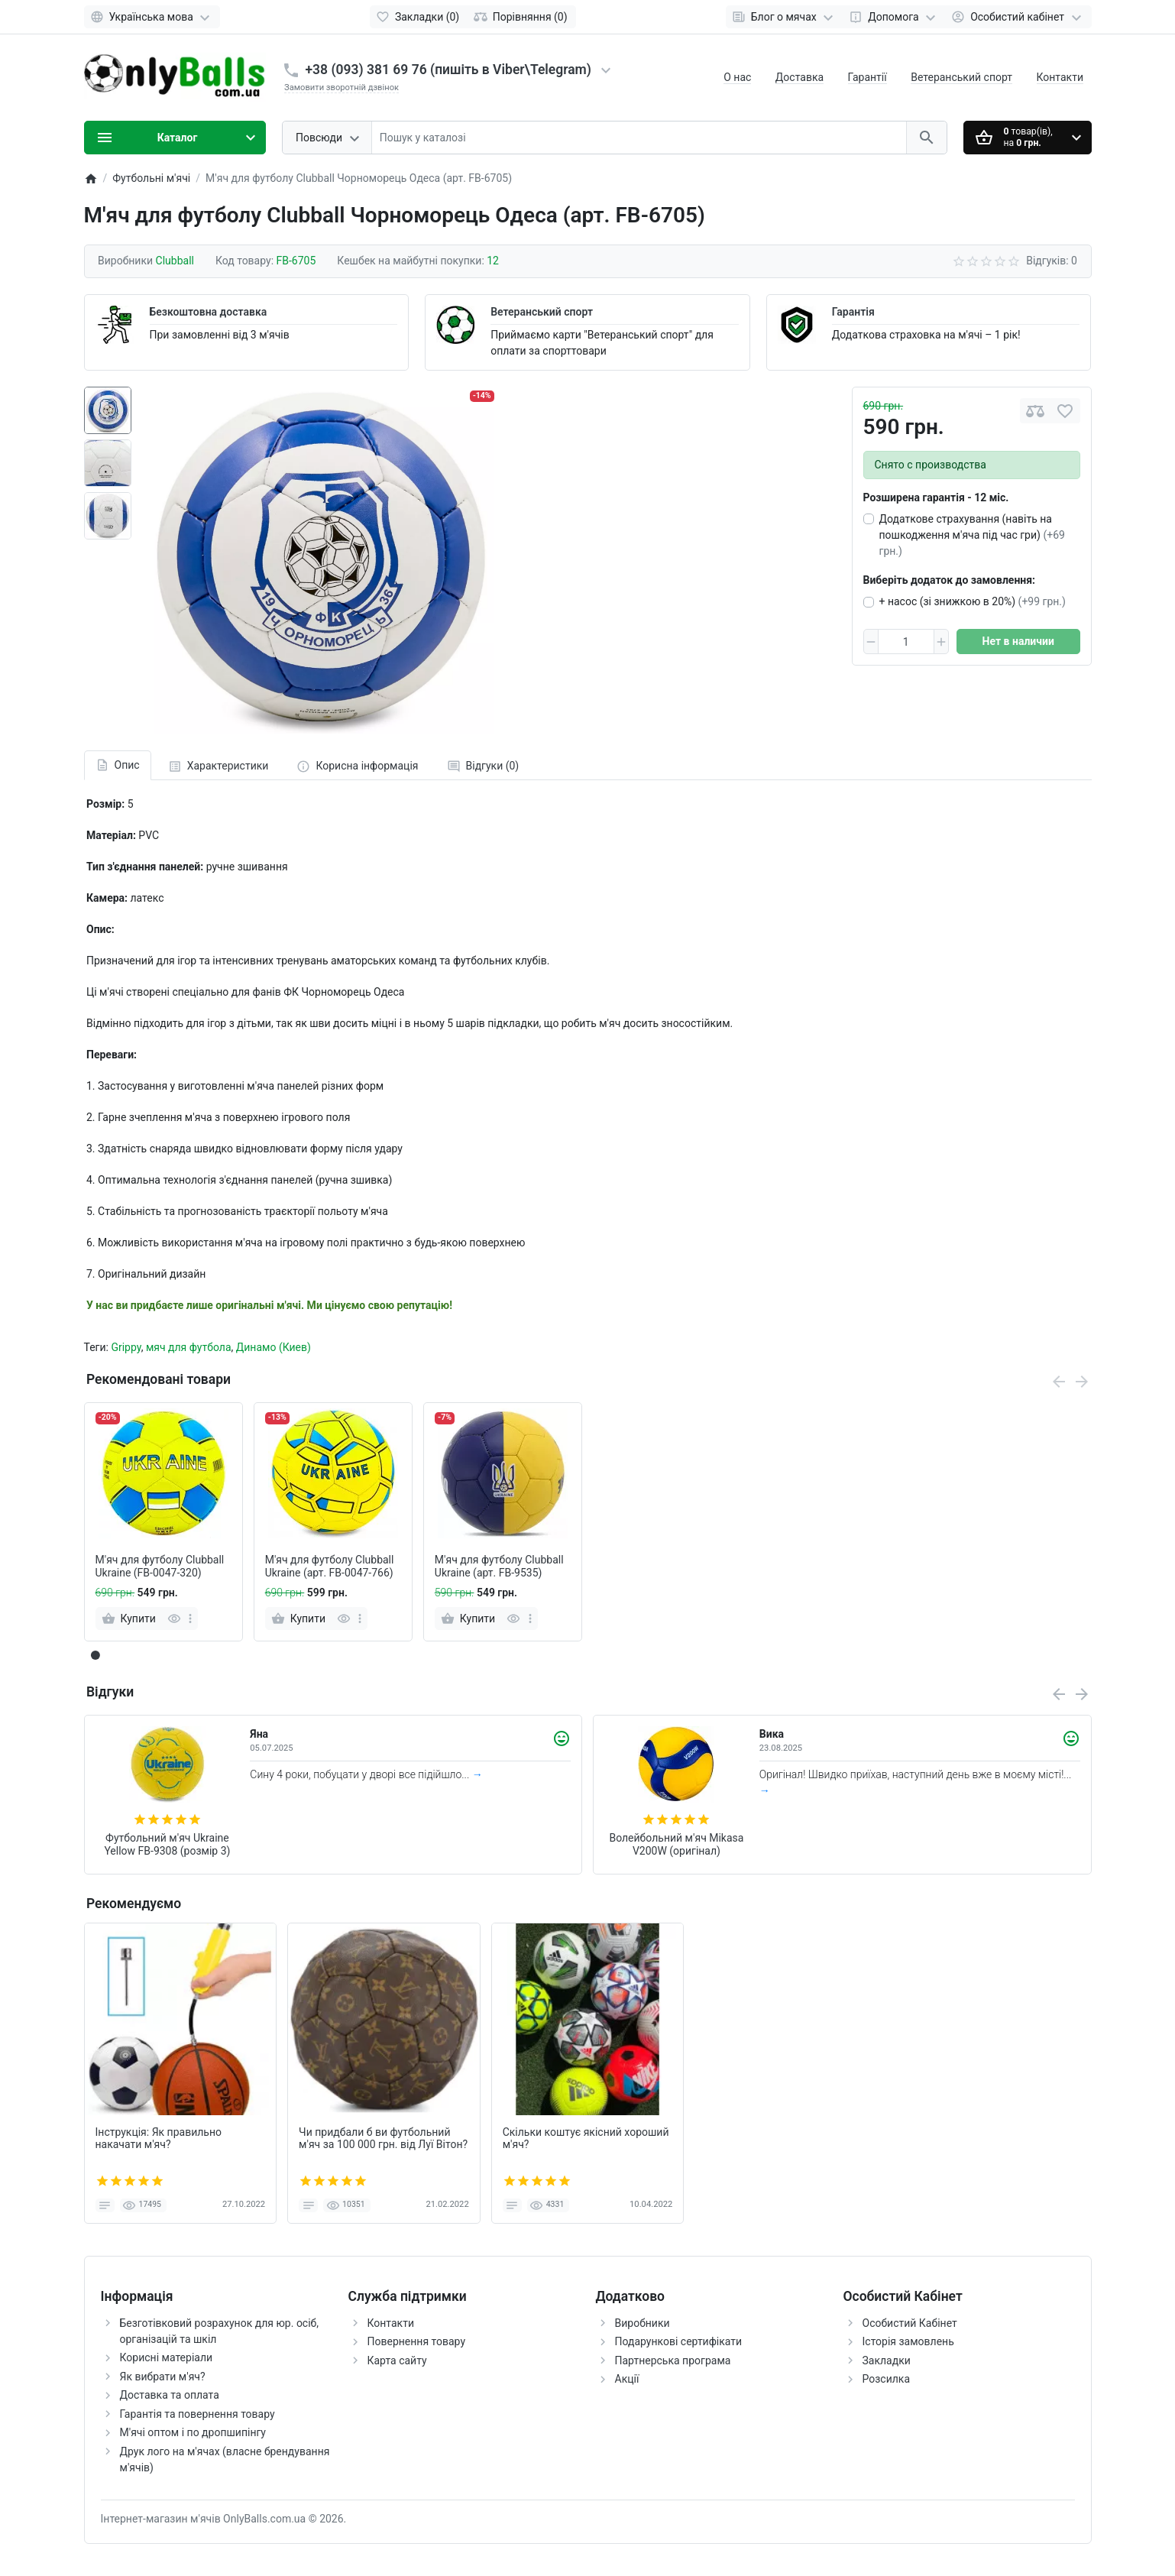 Image resolution: width=1175 pixels, height=2576 pixels. I want to click on [Language], so click(152, 16).